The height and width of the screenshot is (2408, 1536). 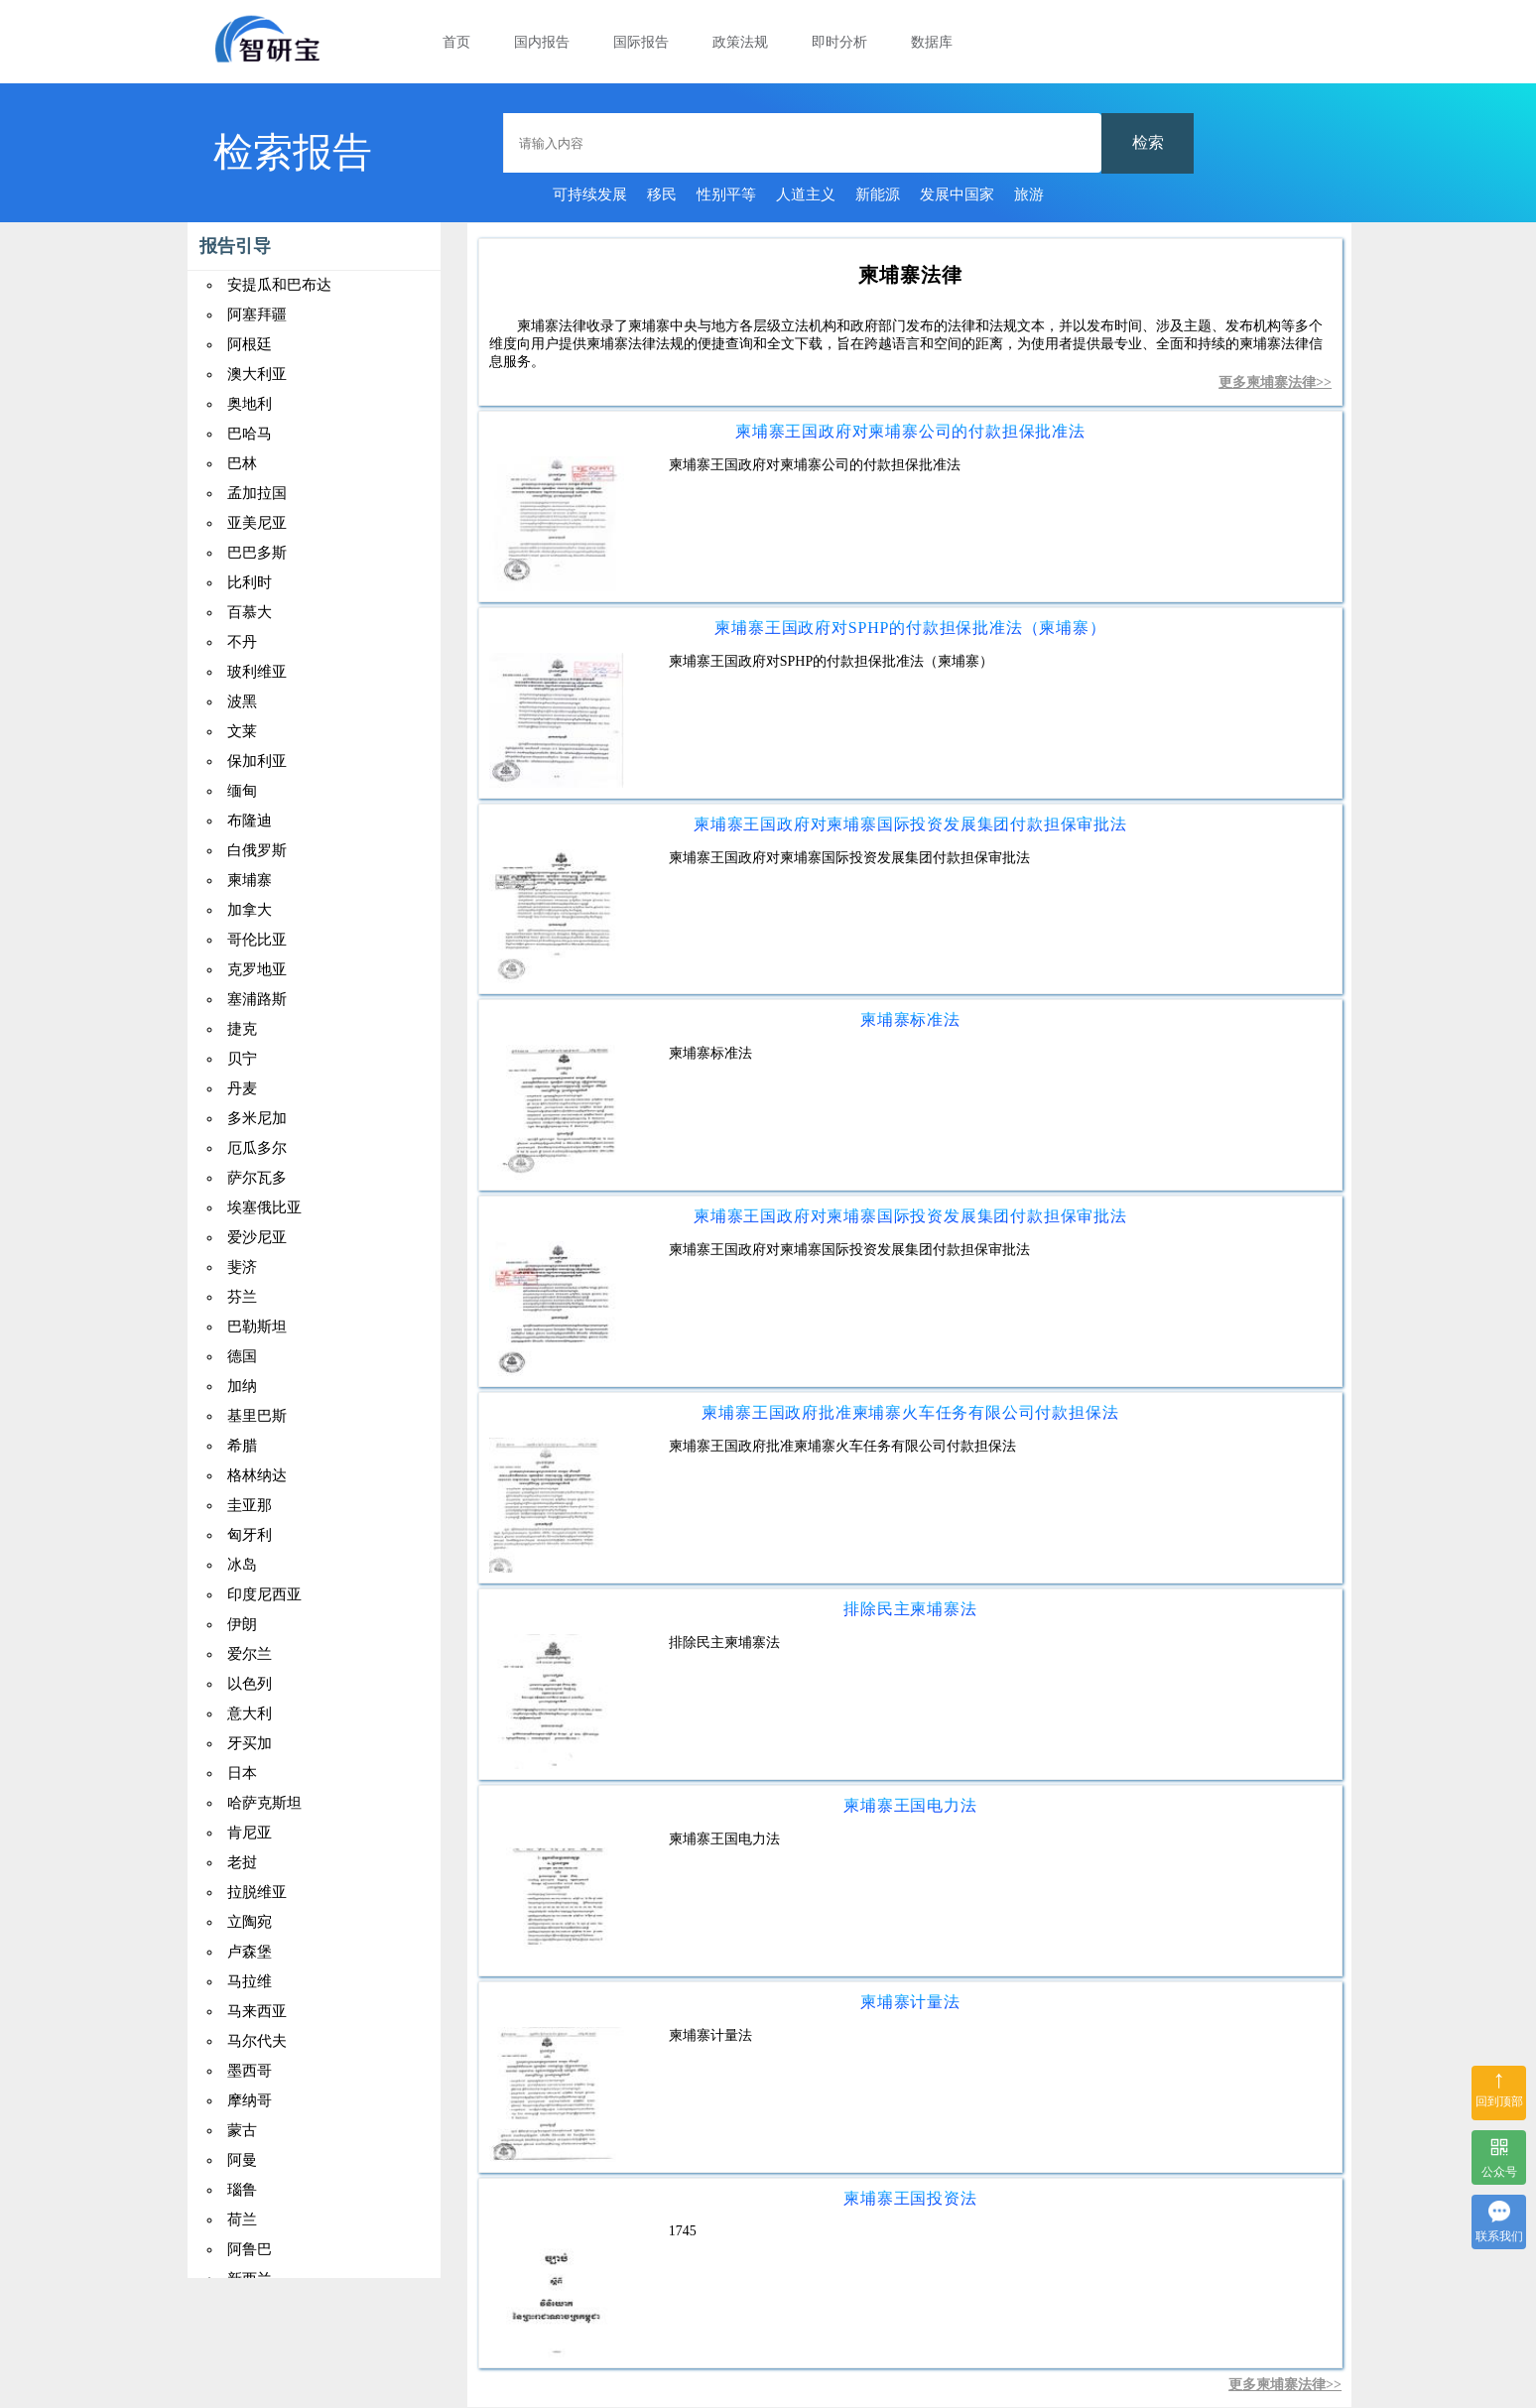 I want to click on 安提瓜和巴布达, so click(x=279, y=285).